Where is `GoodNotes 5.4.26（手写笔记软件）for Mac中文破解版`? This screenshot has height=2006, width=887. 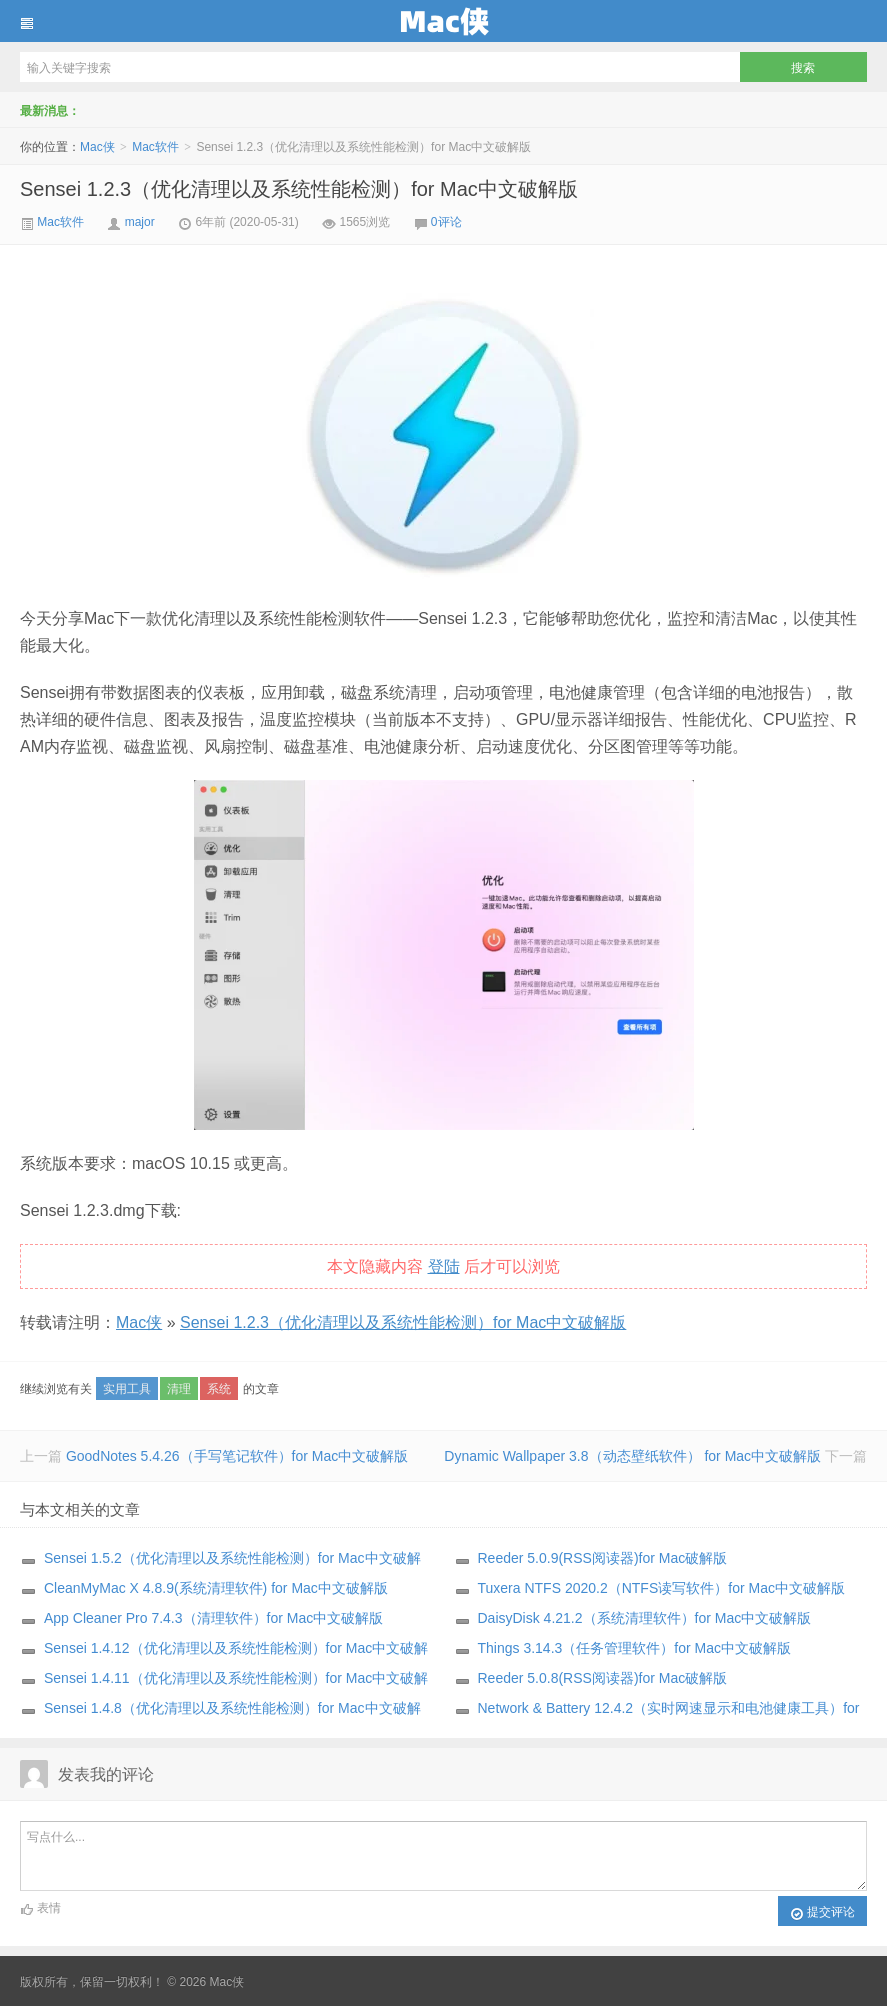
GoodNotes 5.4.26（手写笔记软件）for Mac中文破解版 is located at coordinates (237, 1456).